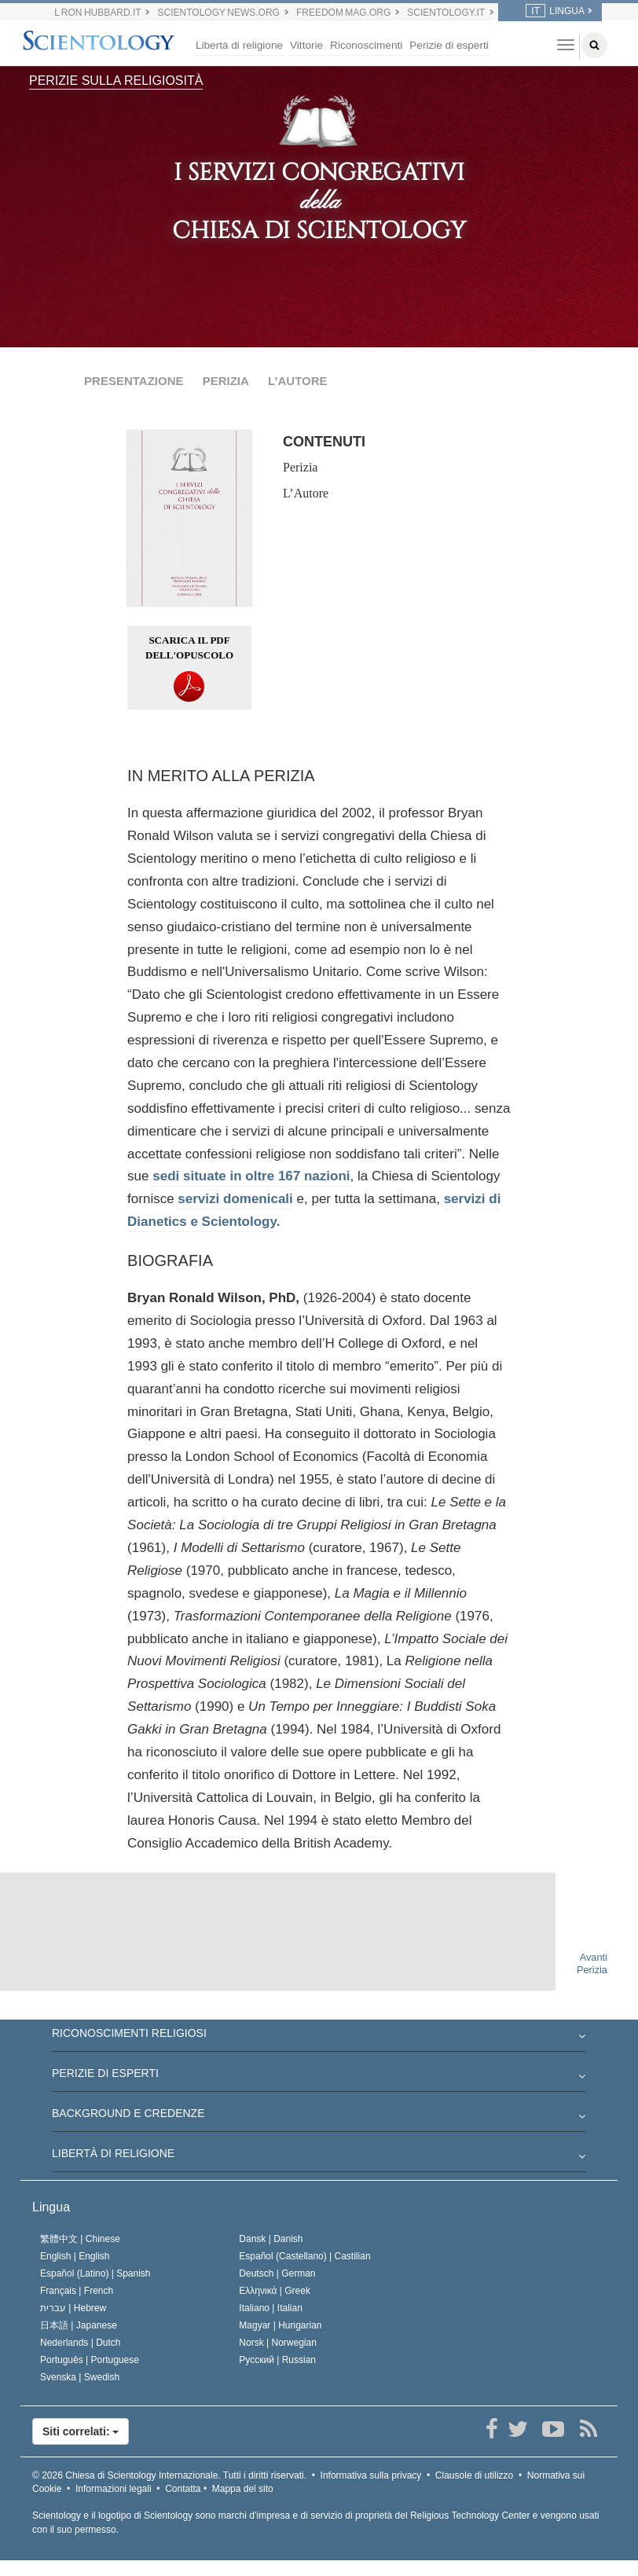 The image size is (638, 2576). What do you see at coordinates (371, 2475) in the screenshot?
I see `Informativa sulla privacy` at bounding box center [371, 2475].